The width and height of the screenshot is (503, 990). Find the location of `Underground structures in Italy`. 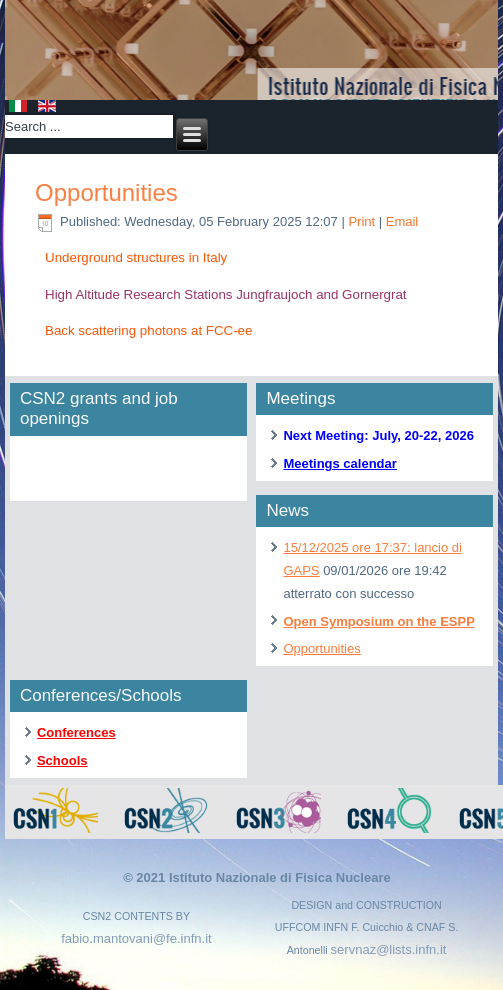

Underground structures in Italy is located at coordinates (136, 257).